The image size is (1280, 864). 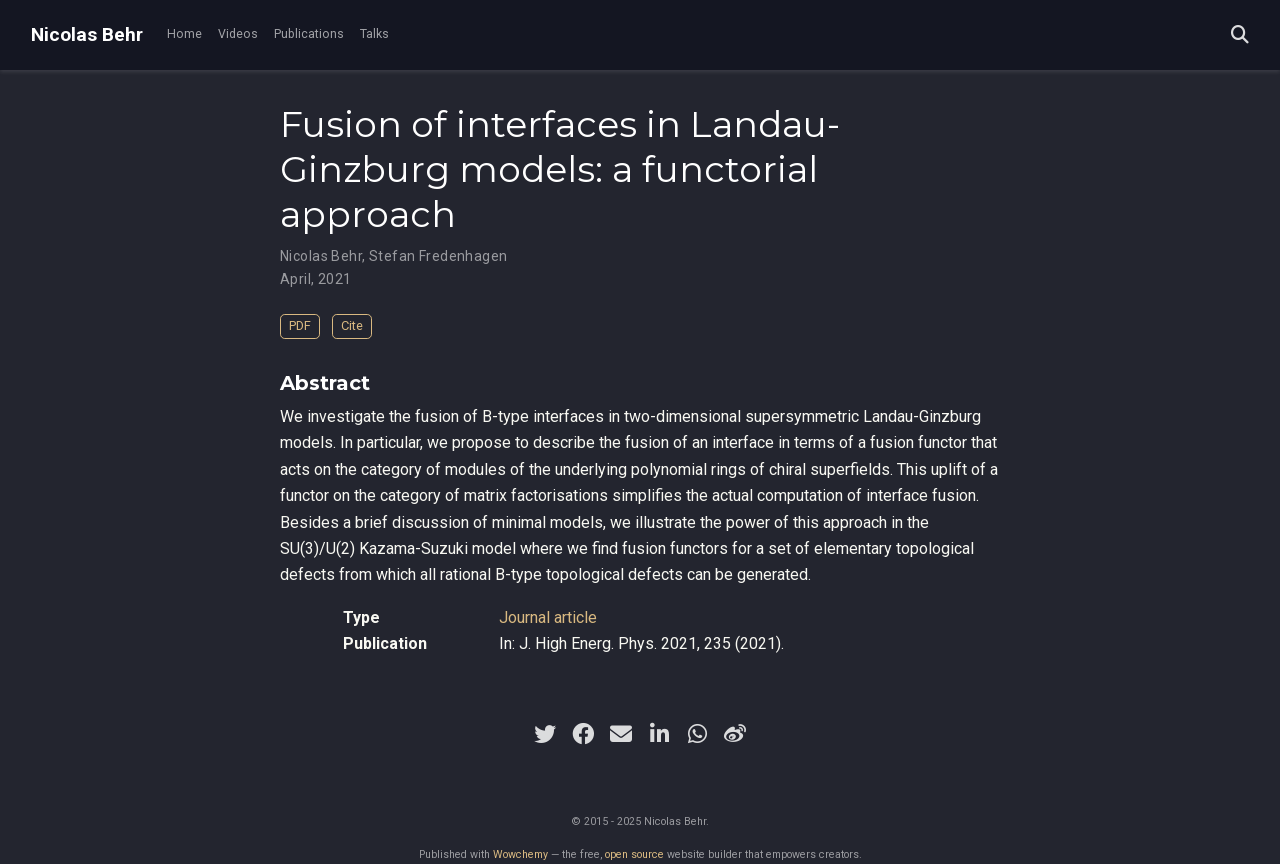 What do you see at coordinates (300, 325) in the screenshot?
I see `PDF` at bounding box center [300, 325].